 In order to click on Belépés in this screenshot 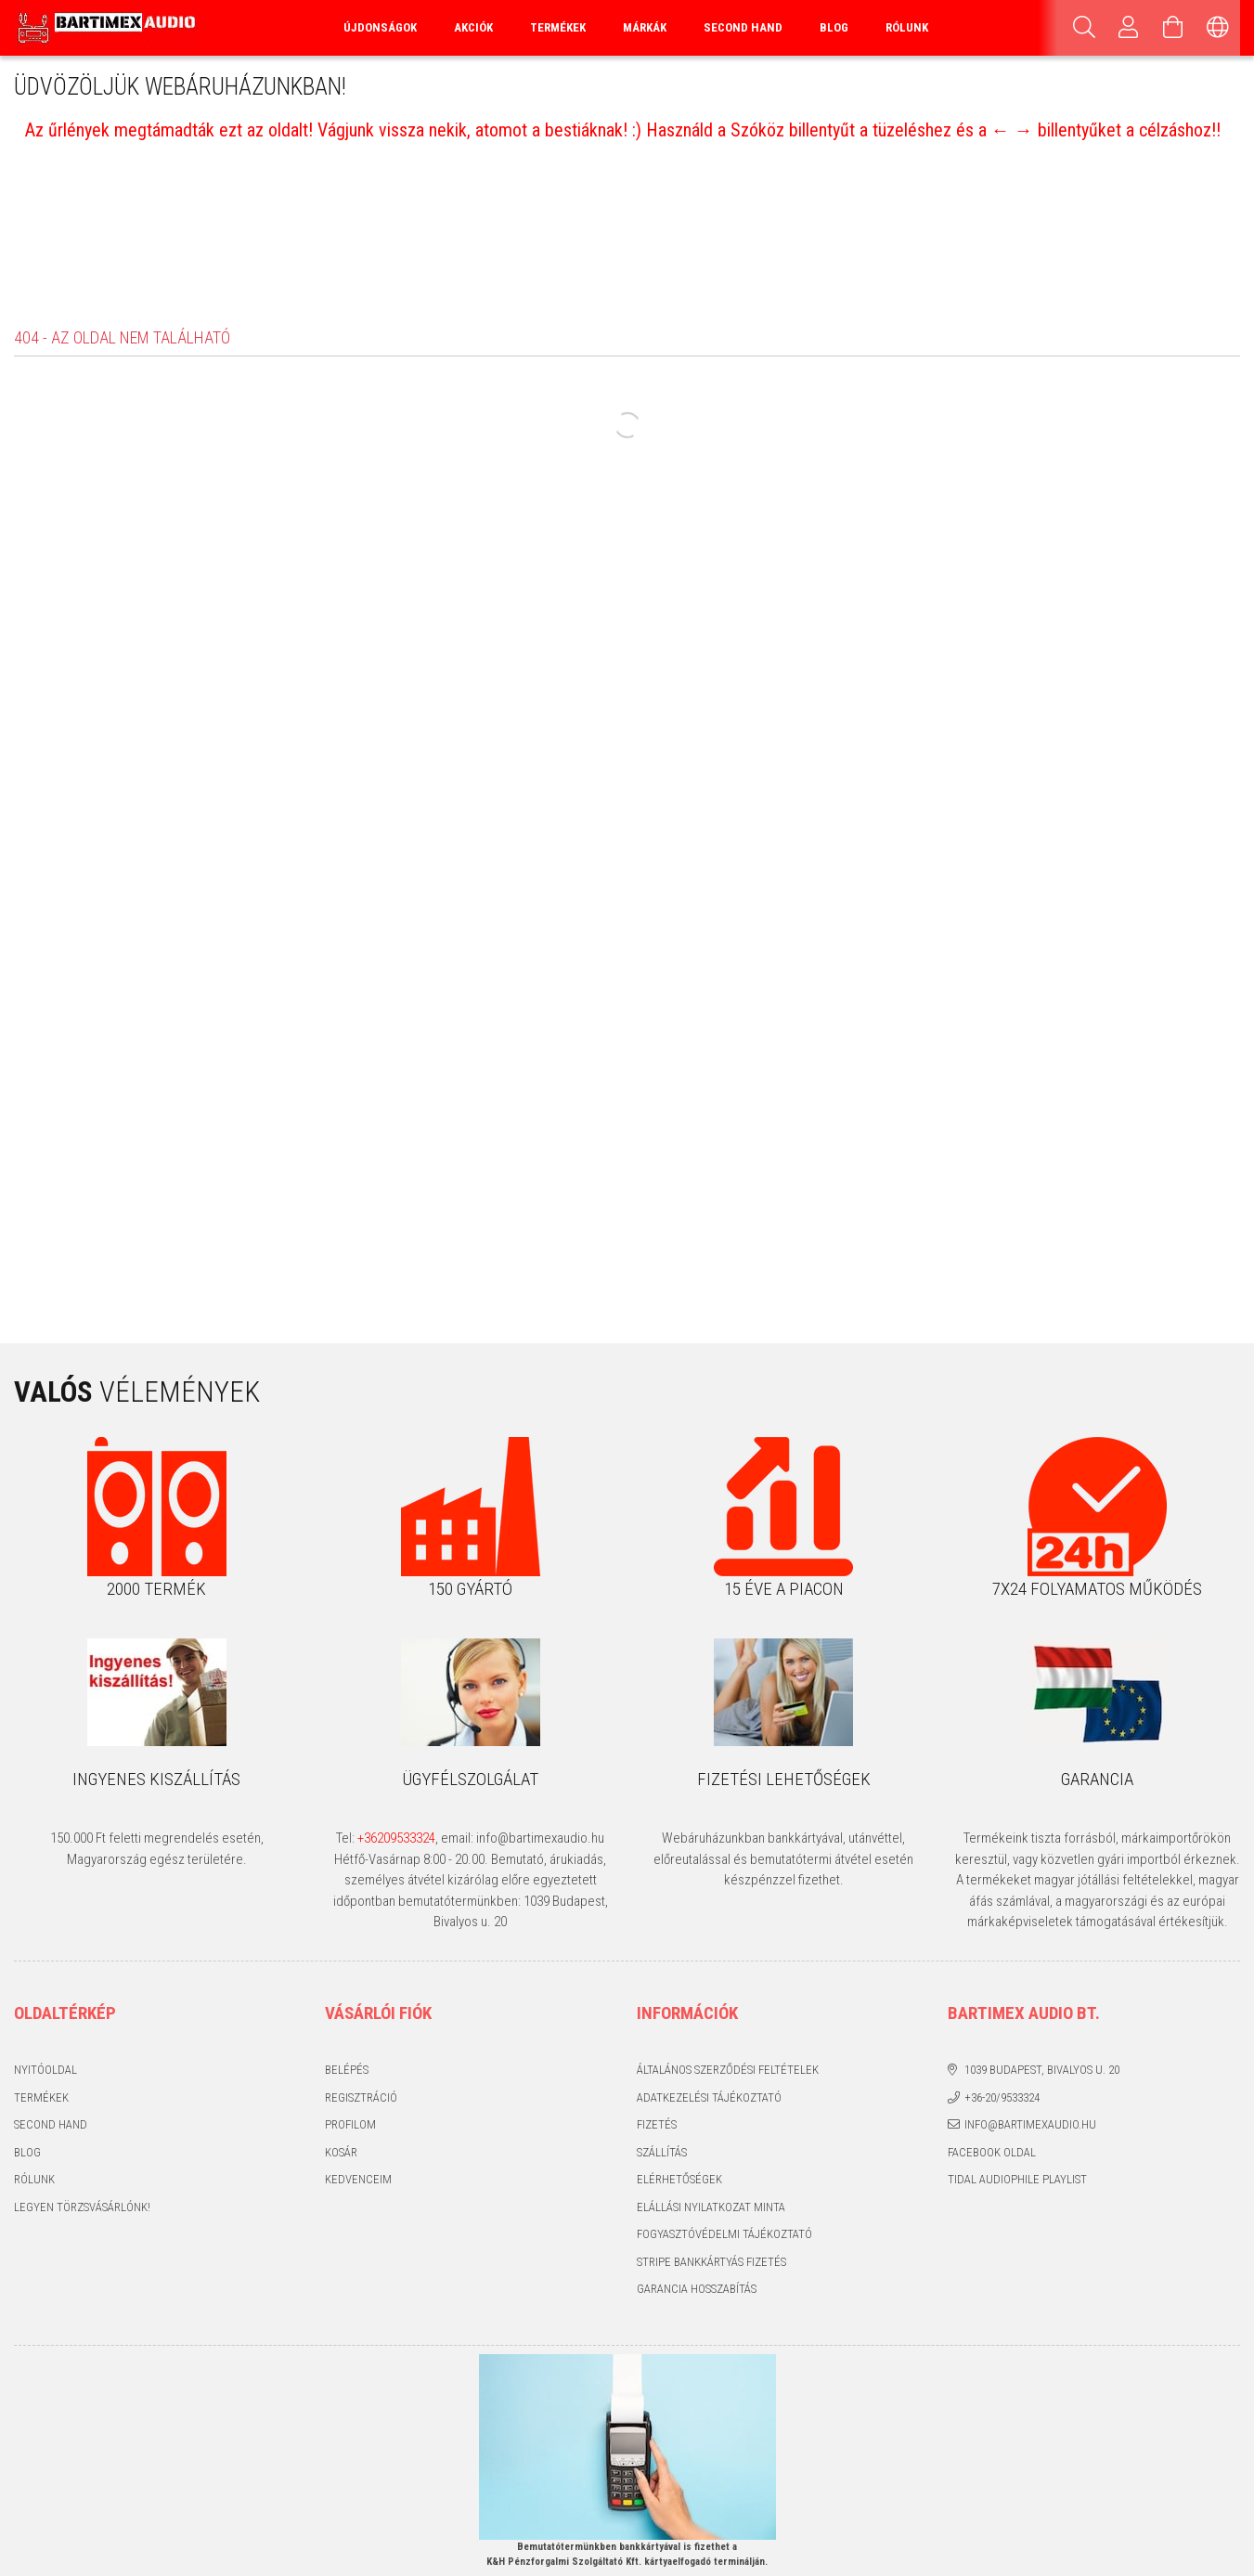, I will do `click(346, 2070)`.